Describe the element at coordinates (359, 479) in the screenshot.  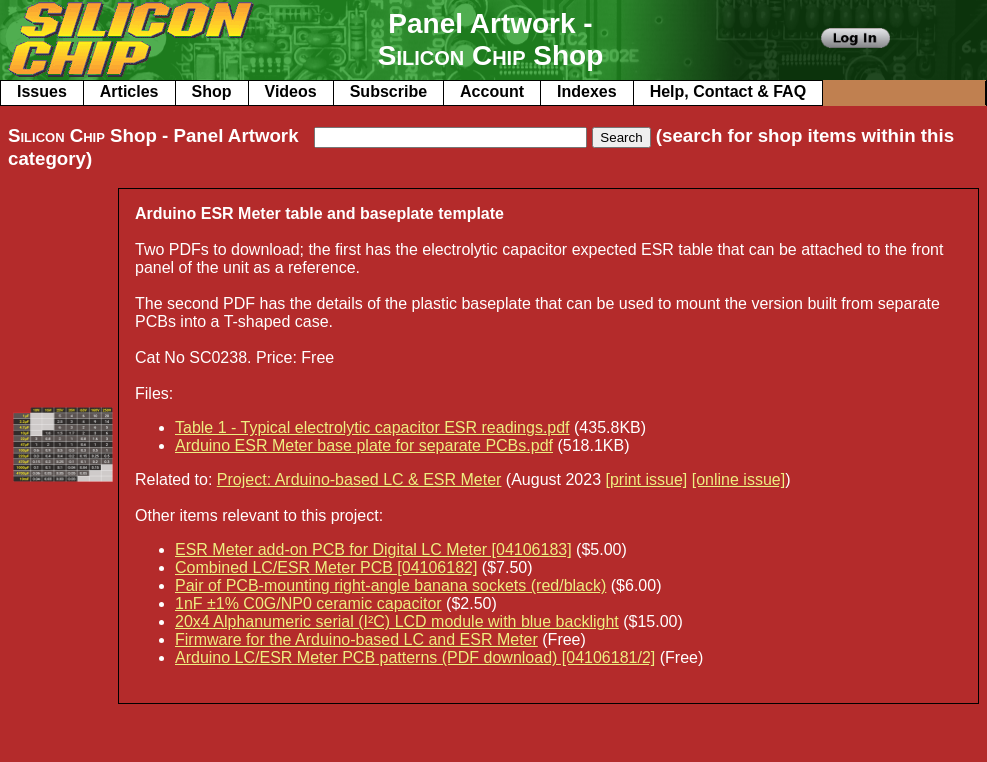
I see `Project: Arduino-based LC & ESR Meter` at that location.